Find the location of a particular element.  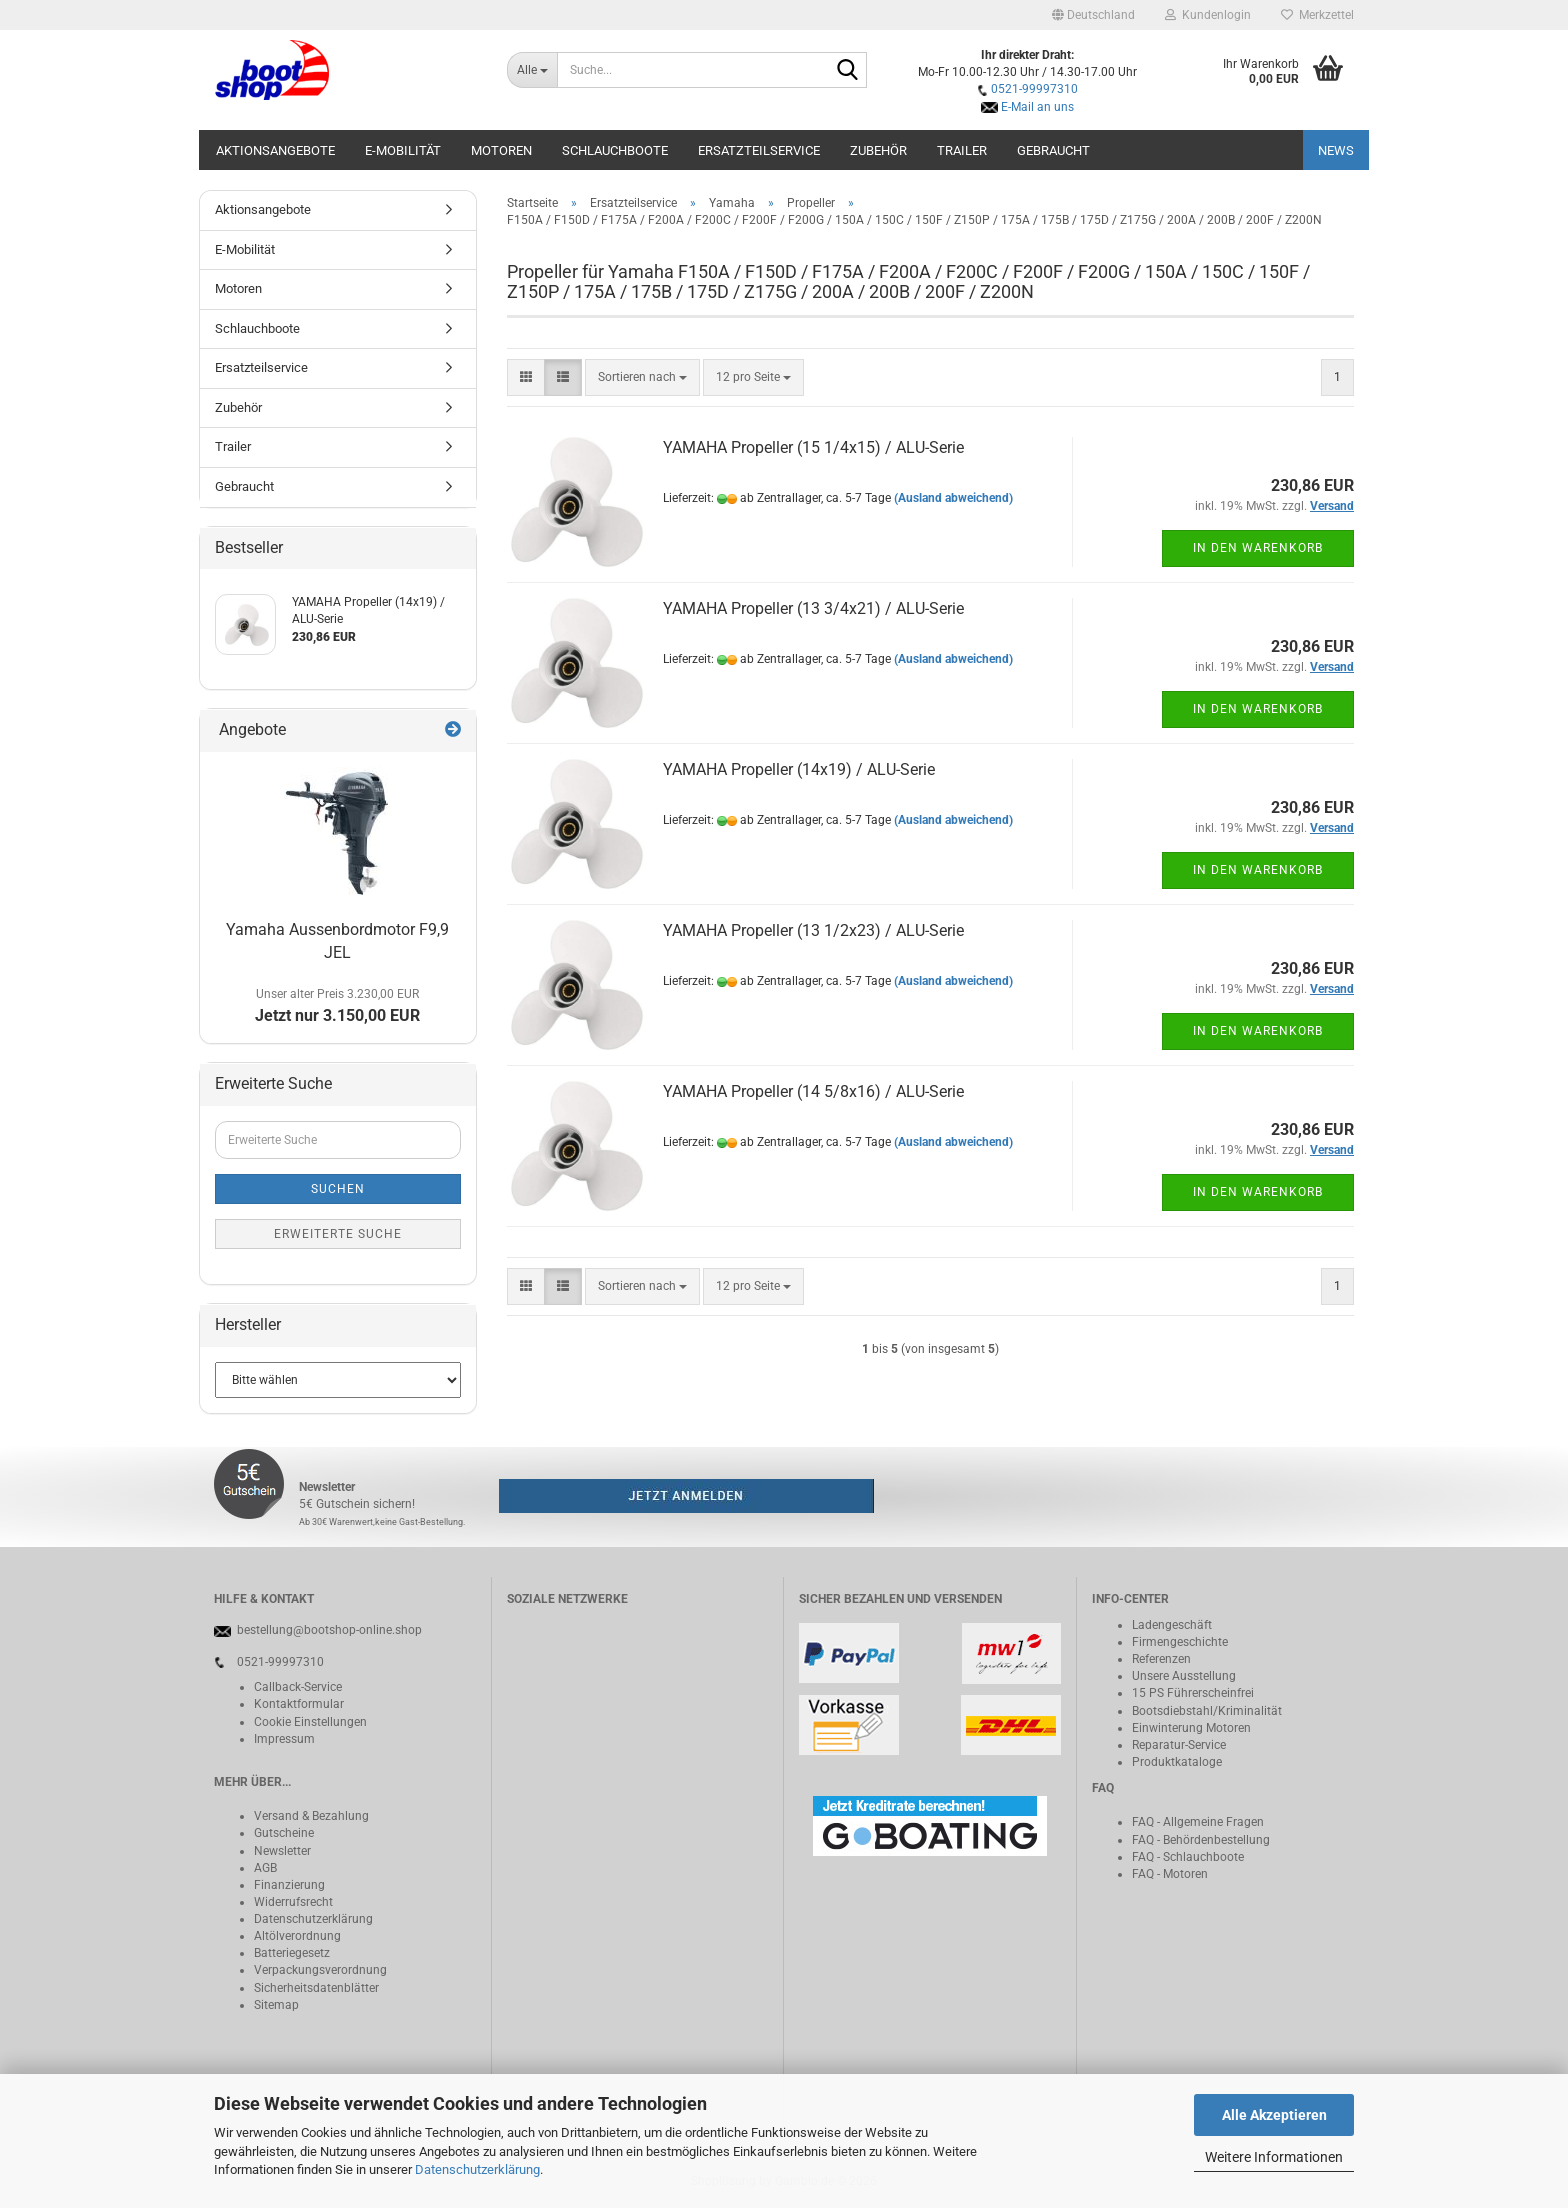

15 PS Führerscheinfrei is located at coordinates (1193, 1693).